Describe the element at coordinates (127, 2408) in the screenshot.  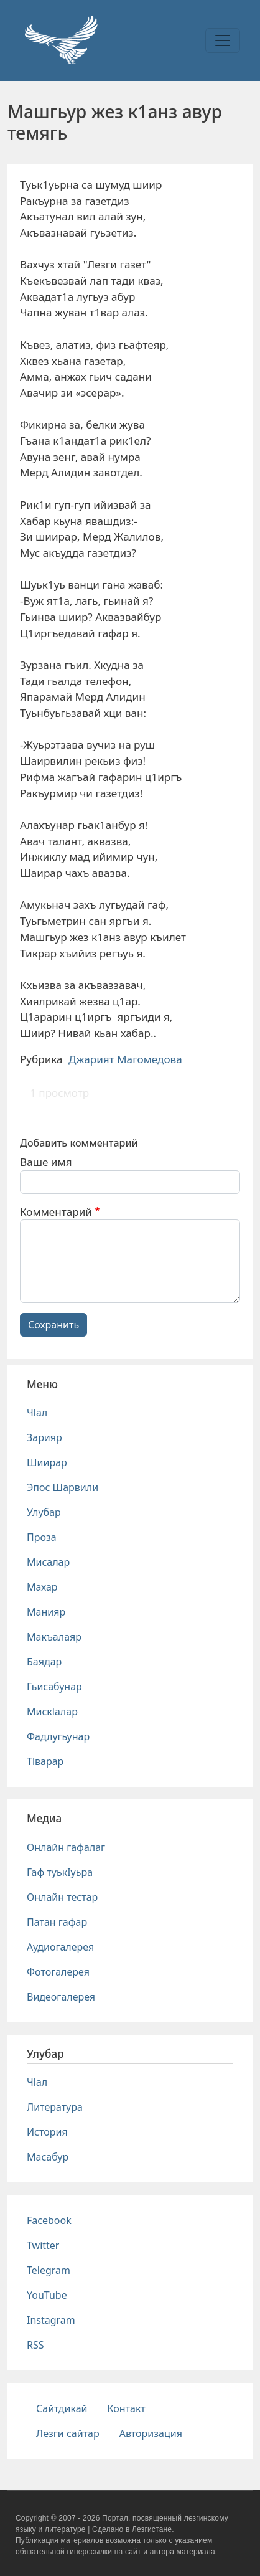
I see `Контакт` at that location.